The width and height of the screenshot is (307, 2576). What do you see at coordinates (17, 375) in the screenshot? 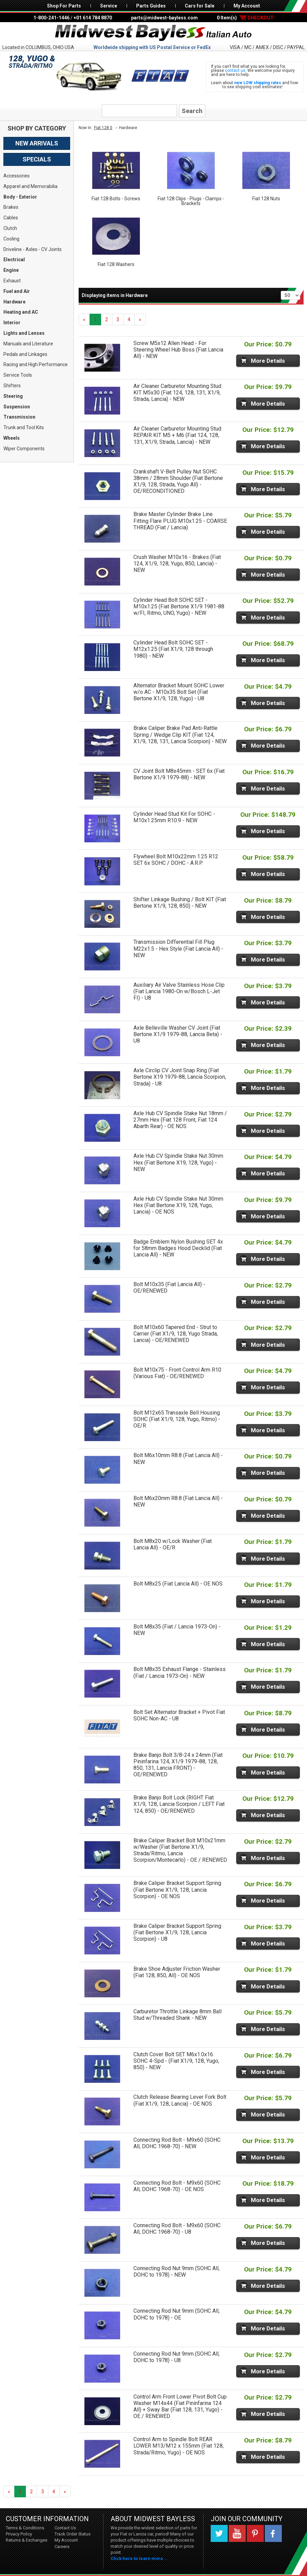
I see `Service Tools` at bounding box center [17, 375].